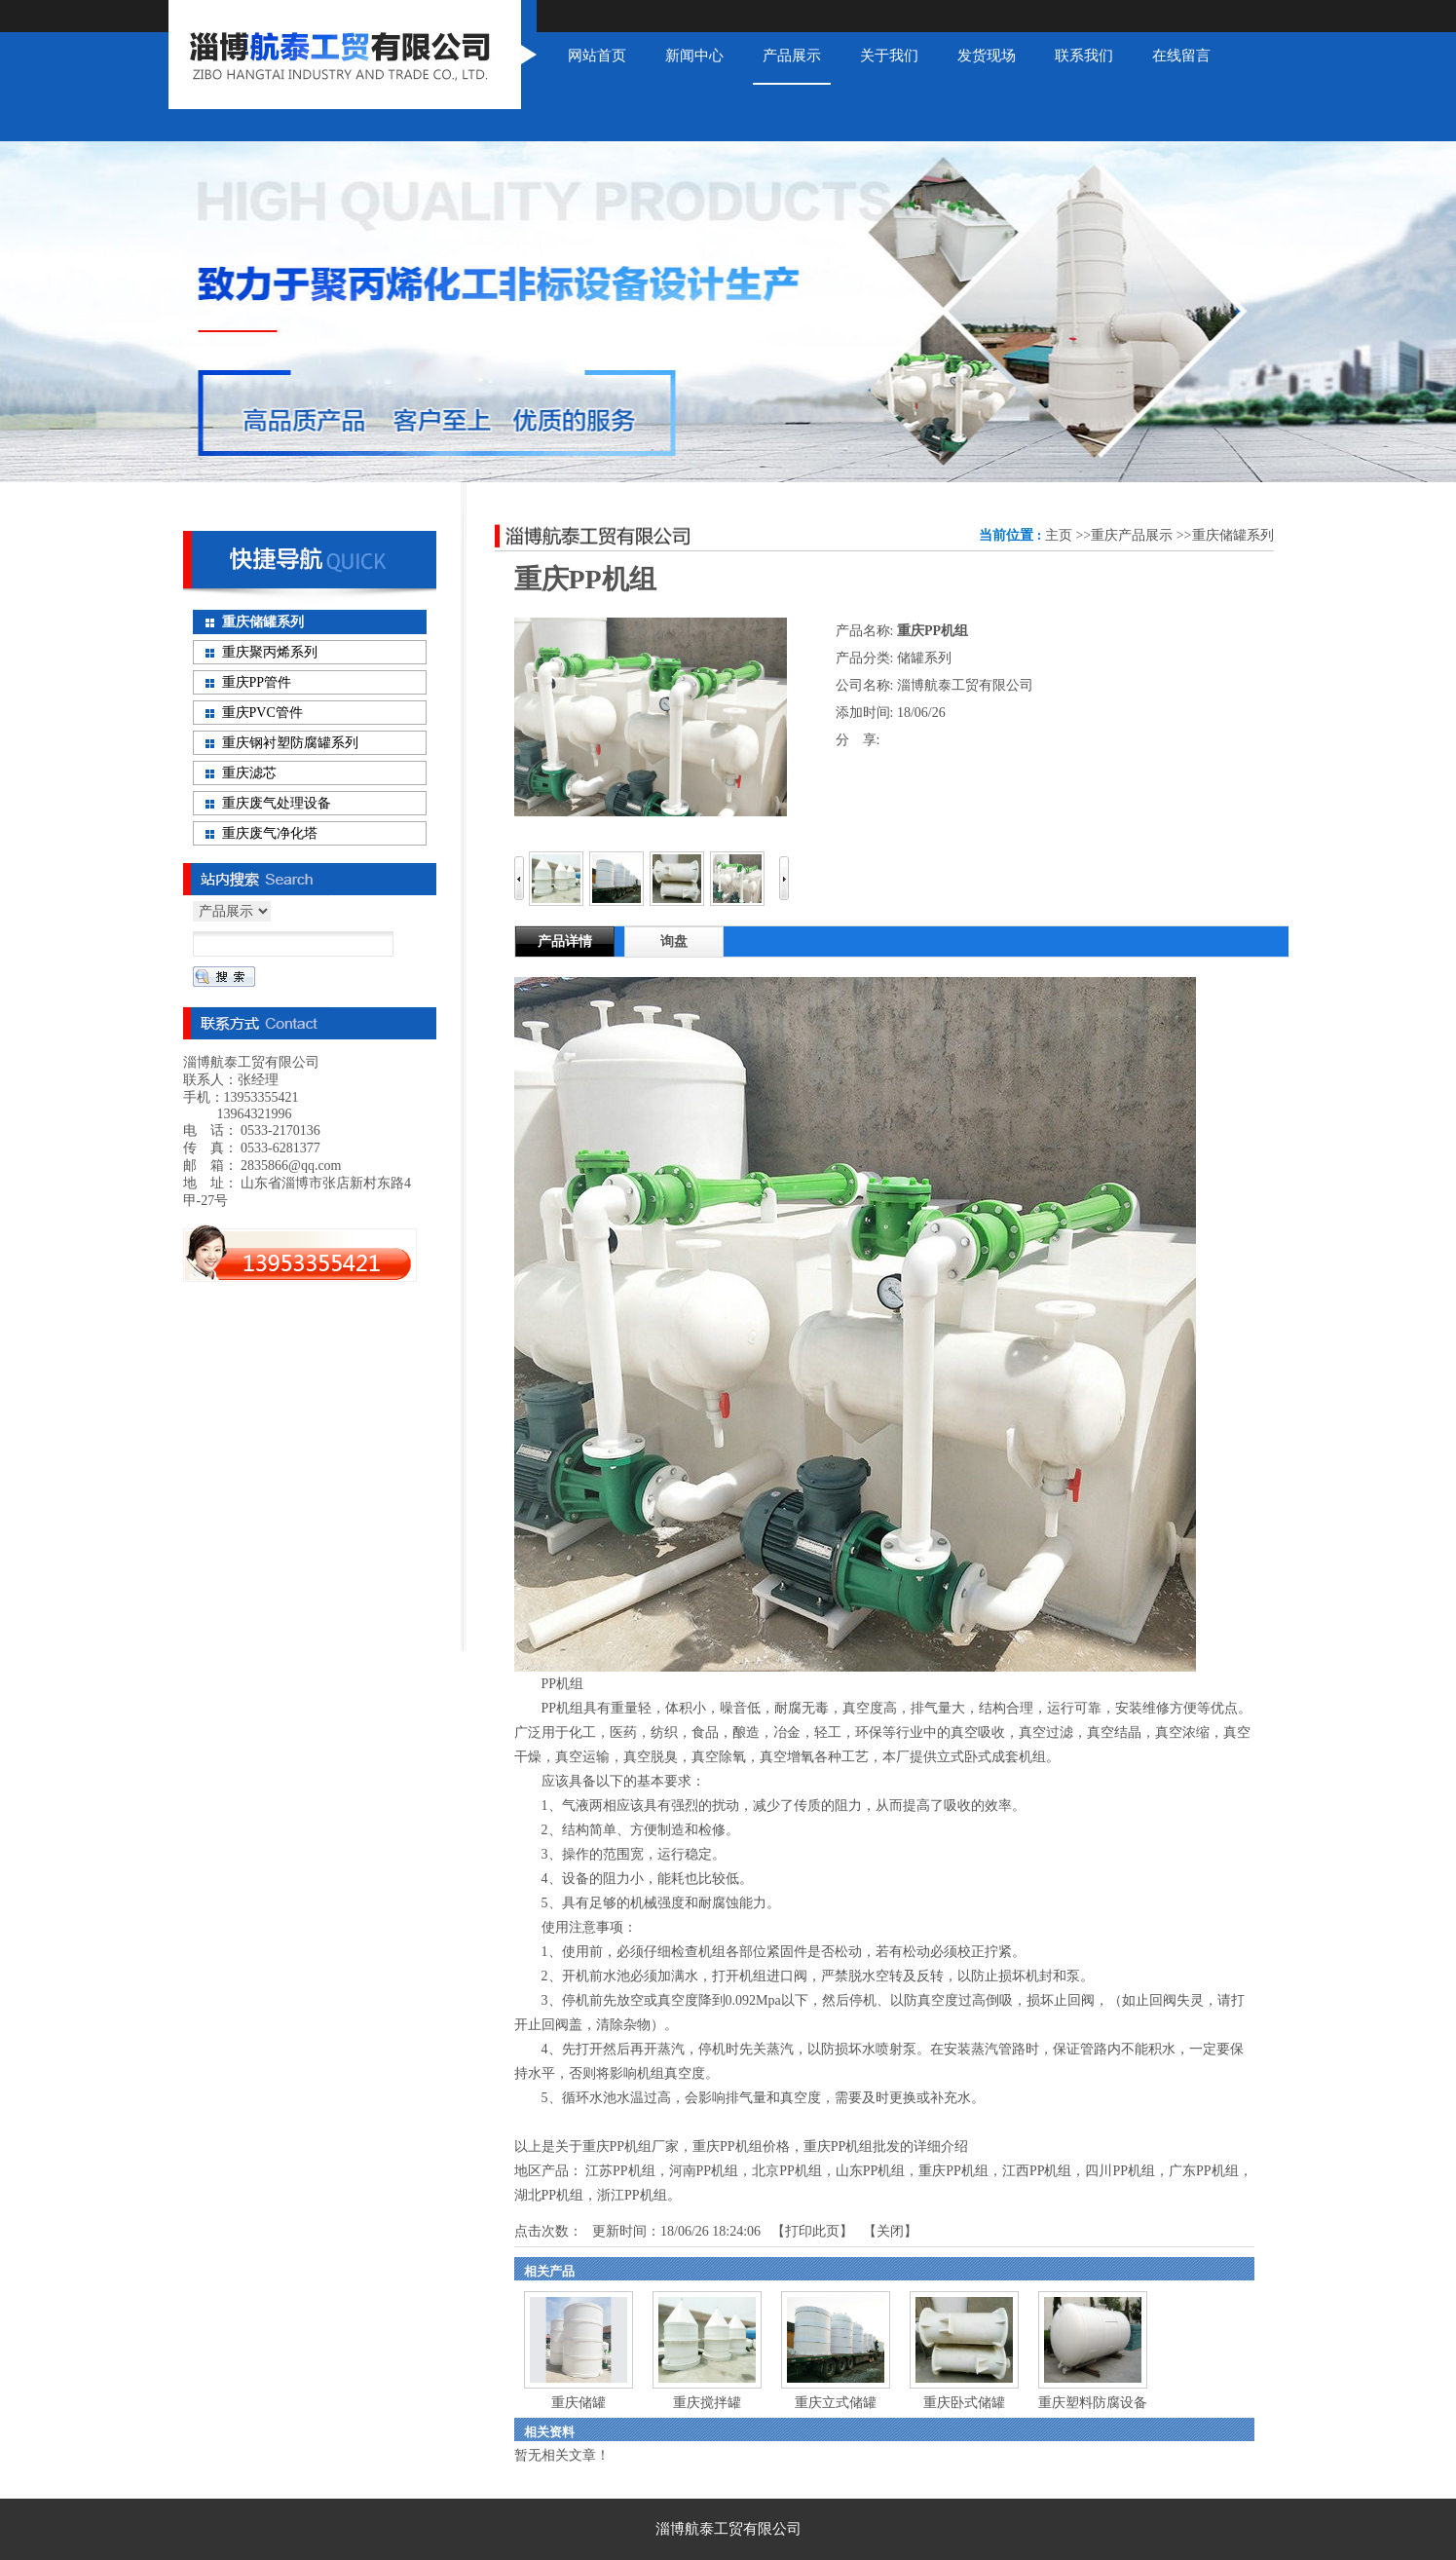 The height and width of the screenshot is (2560, 1456). What do you see at coordinates (1132, 535) in the screenshot?
I see `重庆产品展示` at bounding box center [1132, 535].